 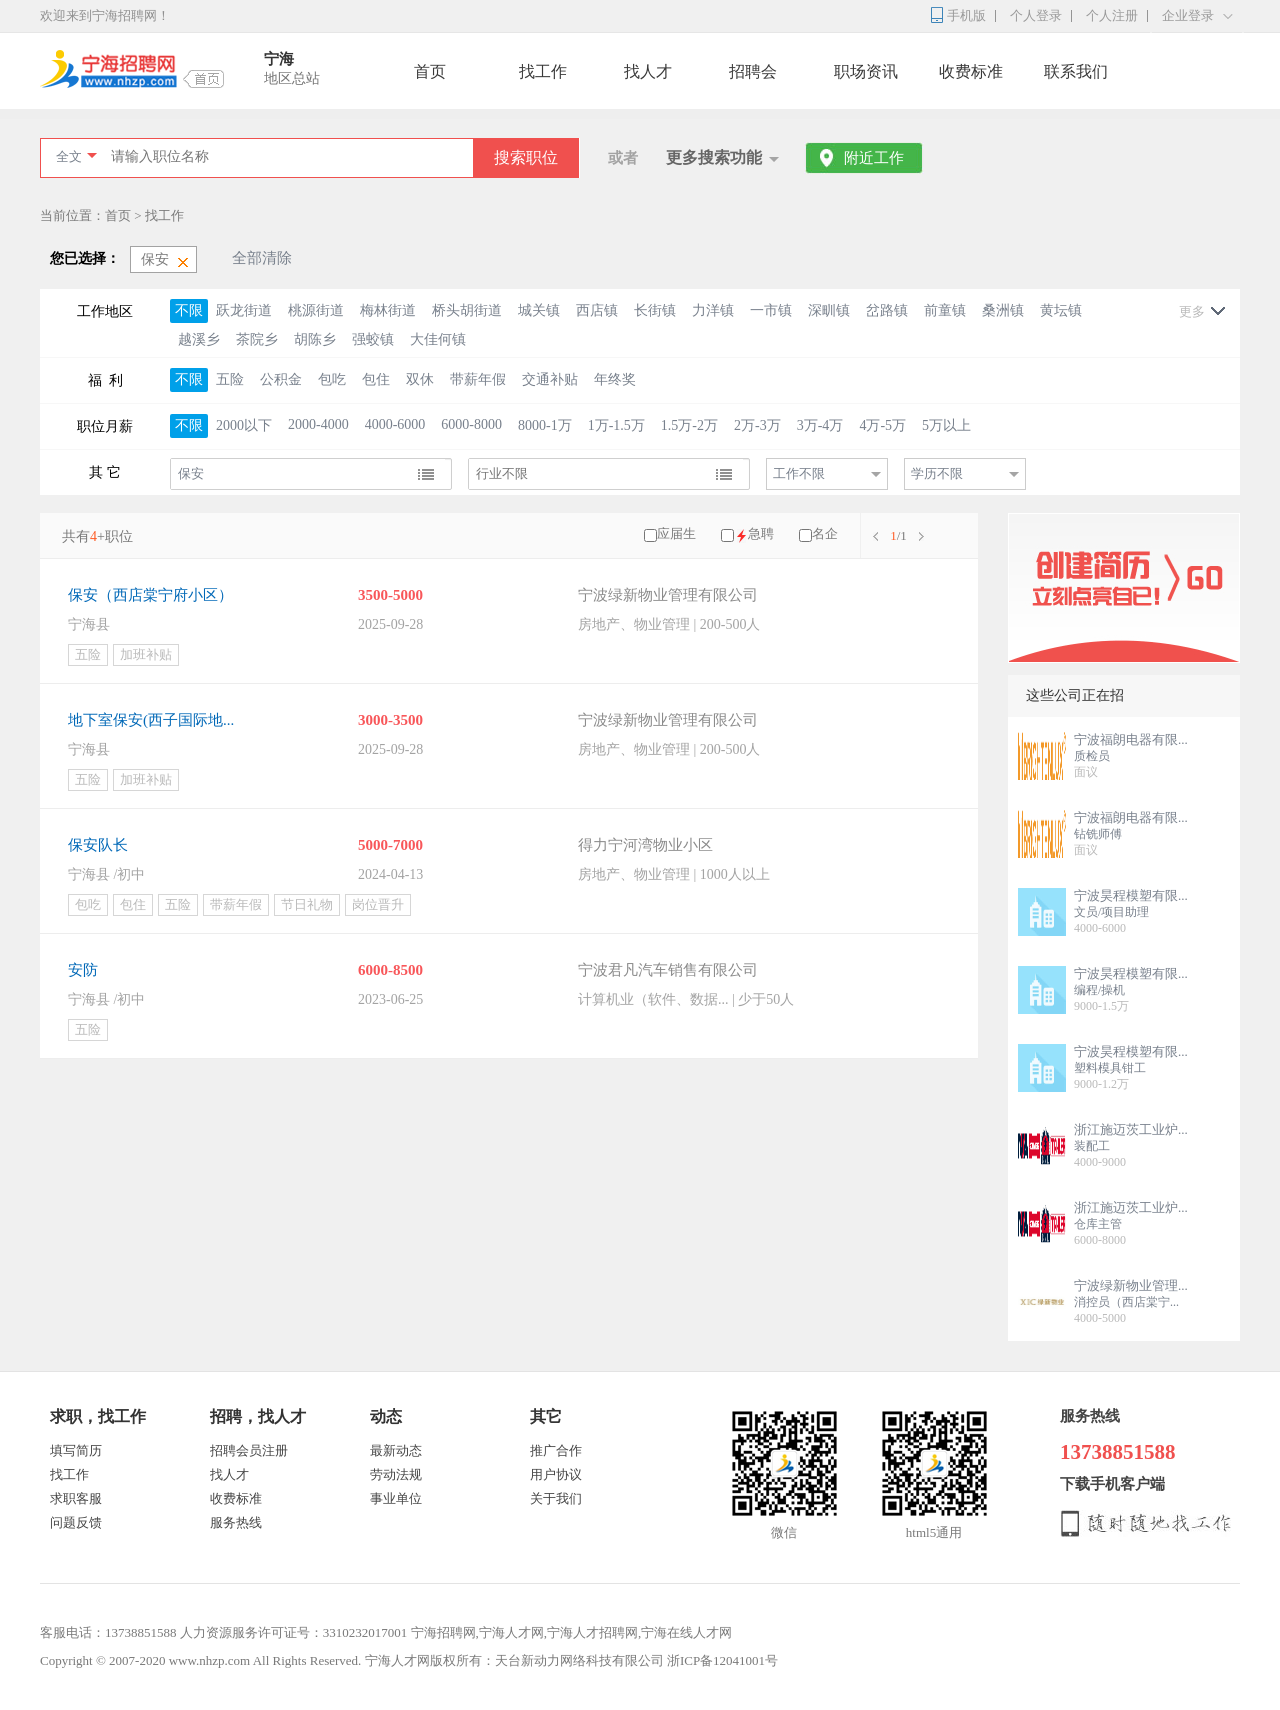 I want to click on 个人登录, so click(x=1036, y=15).